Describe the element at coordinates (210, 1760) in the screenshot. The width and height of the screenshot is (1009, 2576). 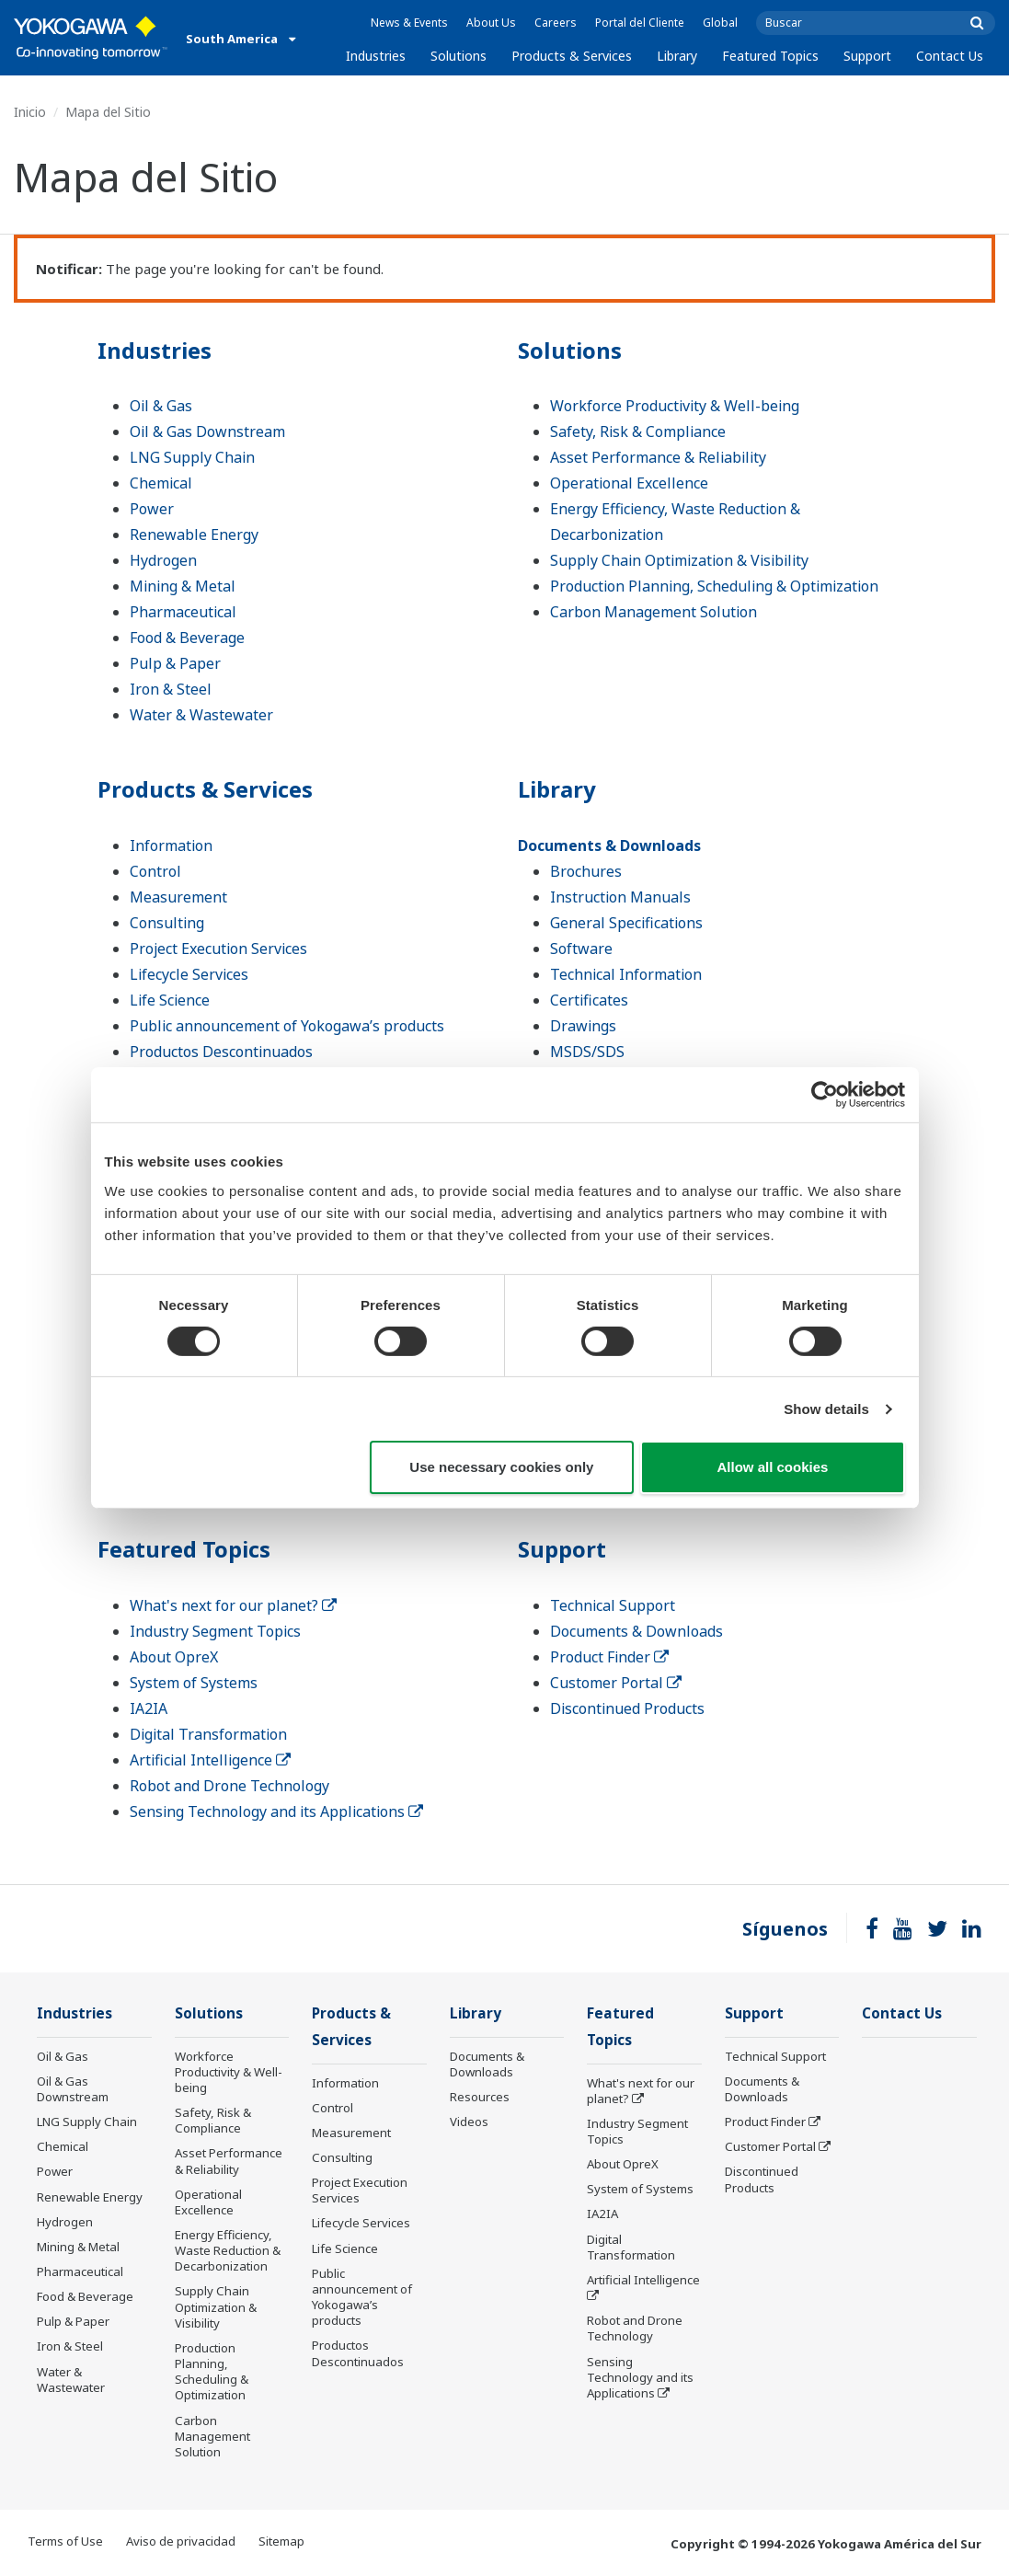
I see `Artificial Intelligence` at that location.